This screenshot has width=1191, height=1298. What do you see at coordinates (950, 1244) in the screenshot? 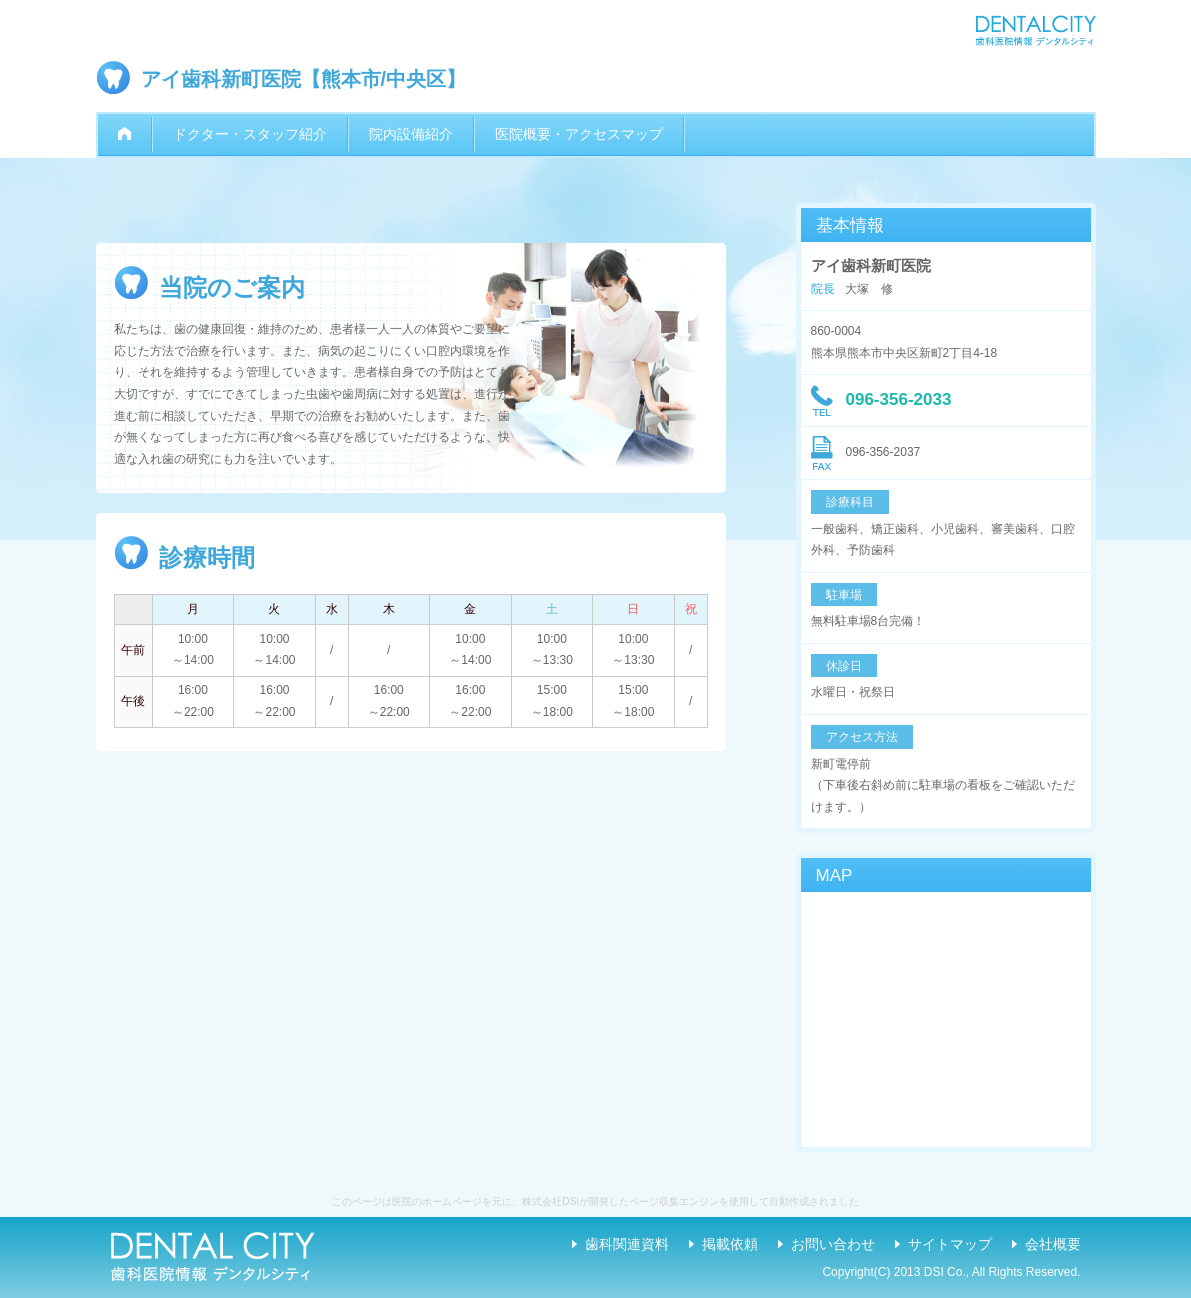
I see `サイトマップ` at bounding box center [950, 1244].